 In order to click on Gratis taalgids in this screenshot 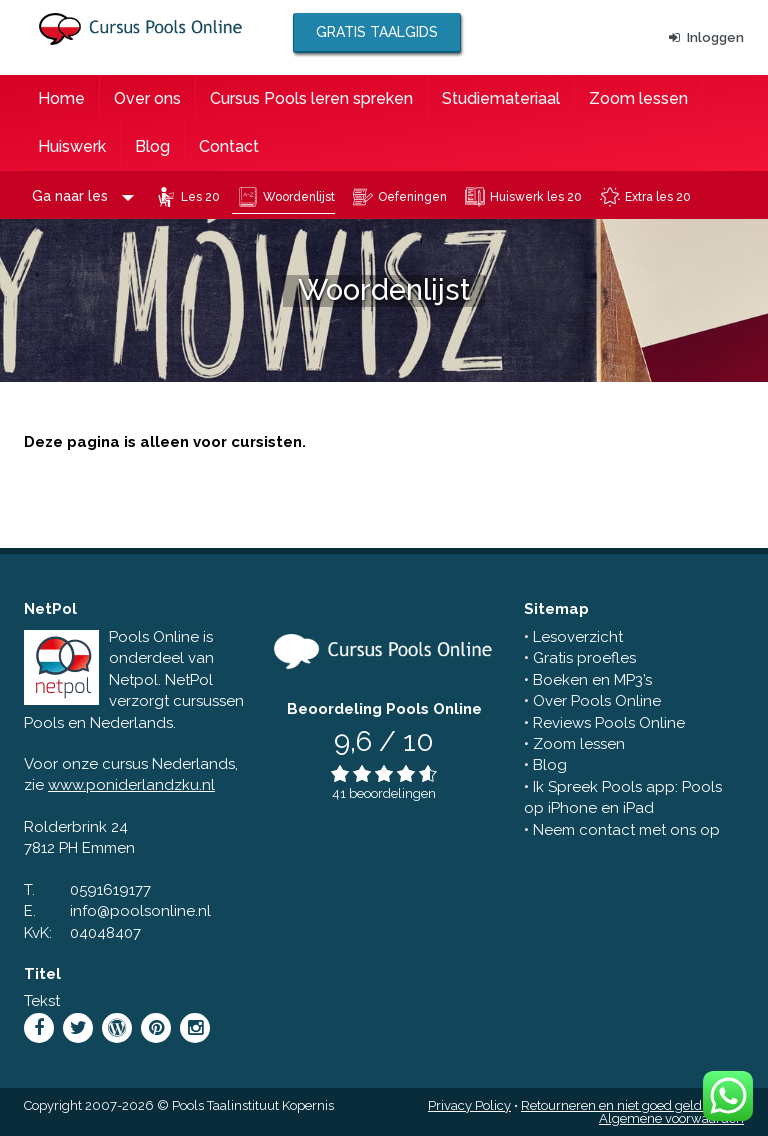, I will do `click(377, 32)`.